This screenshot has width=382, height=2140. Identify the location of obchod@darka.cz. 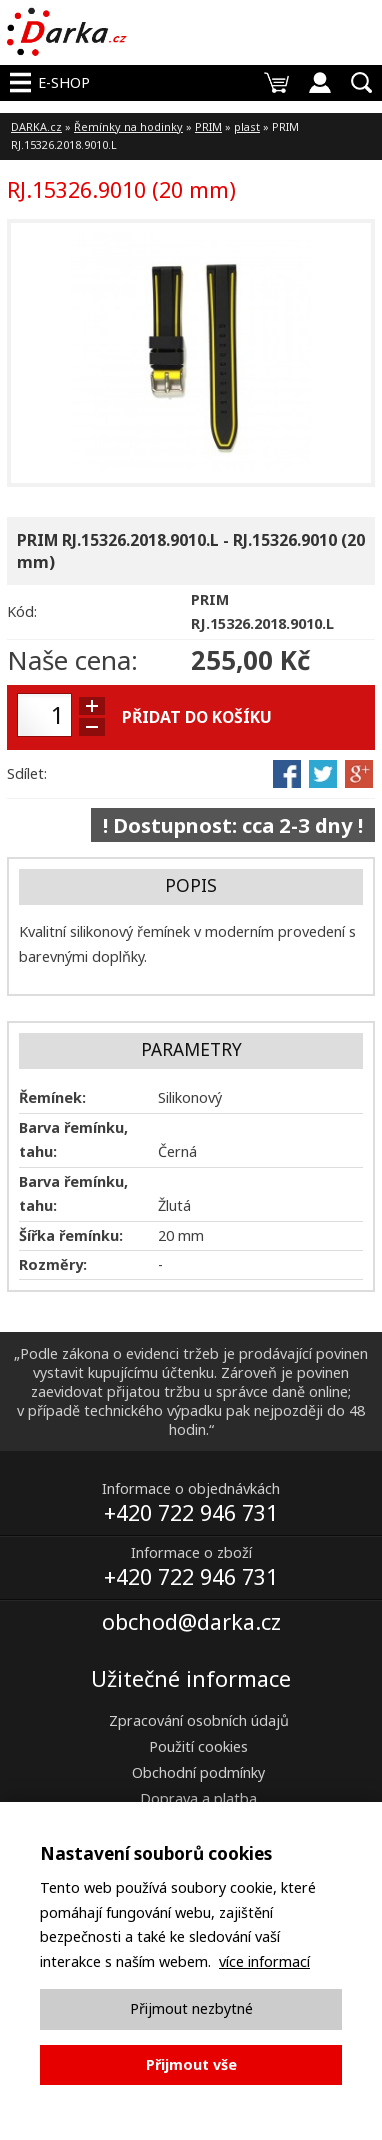
(191, 1621).